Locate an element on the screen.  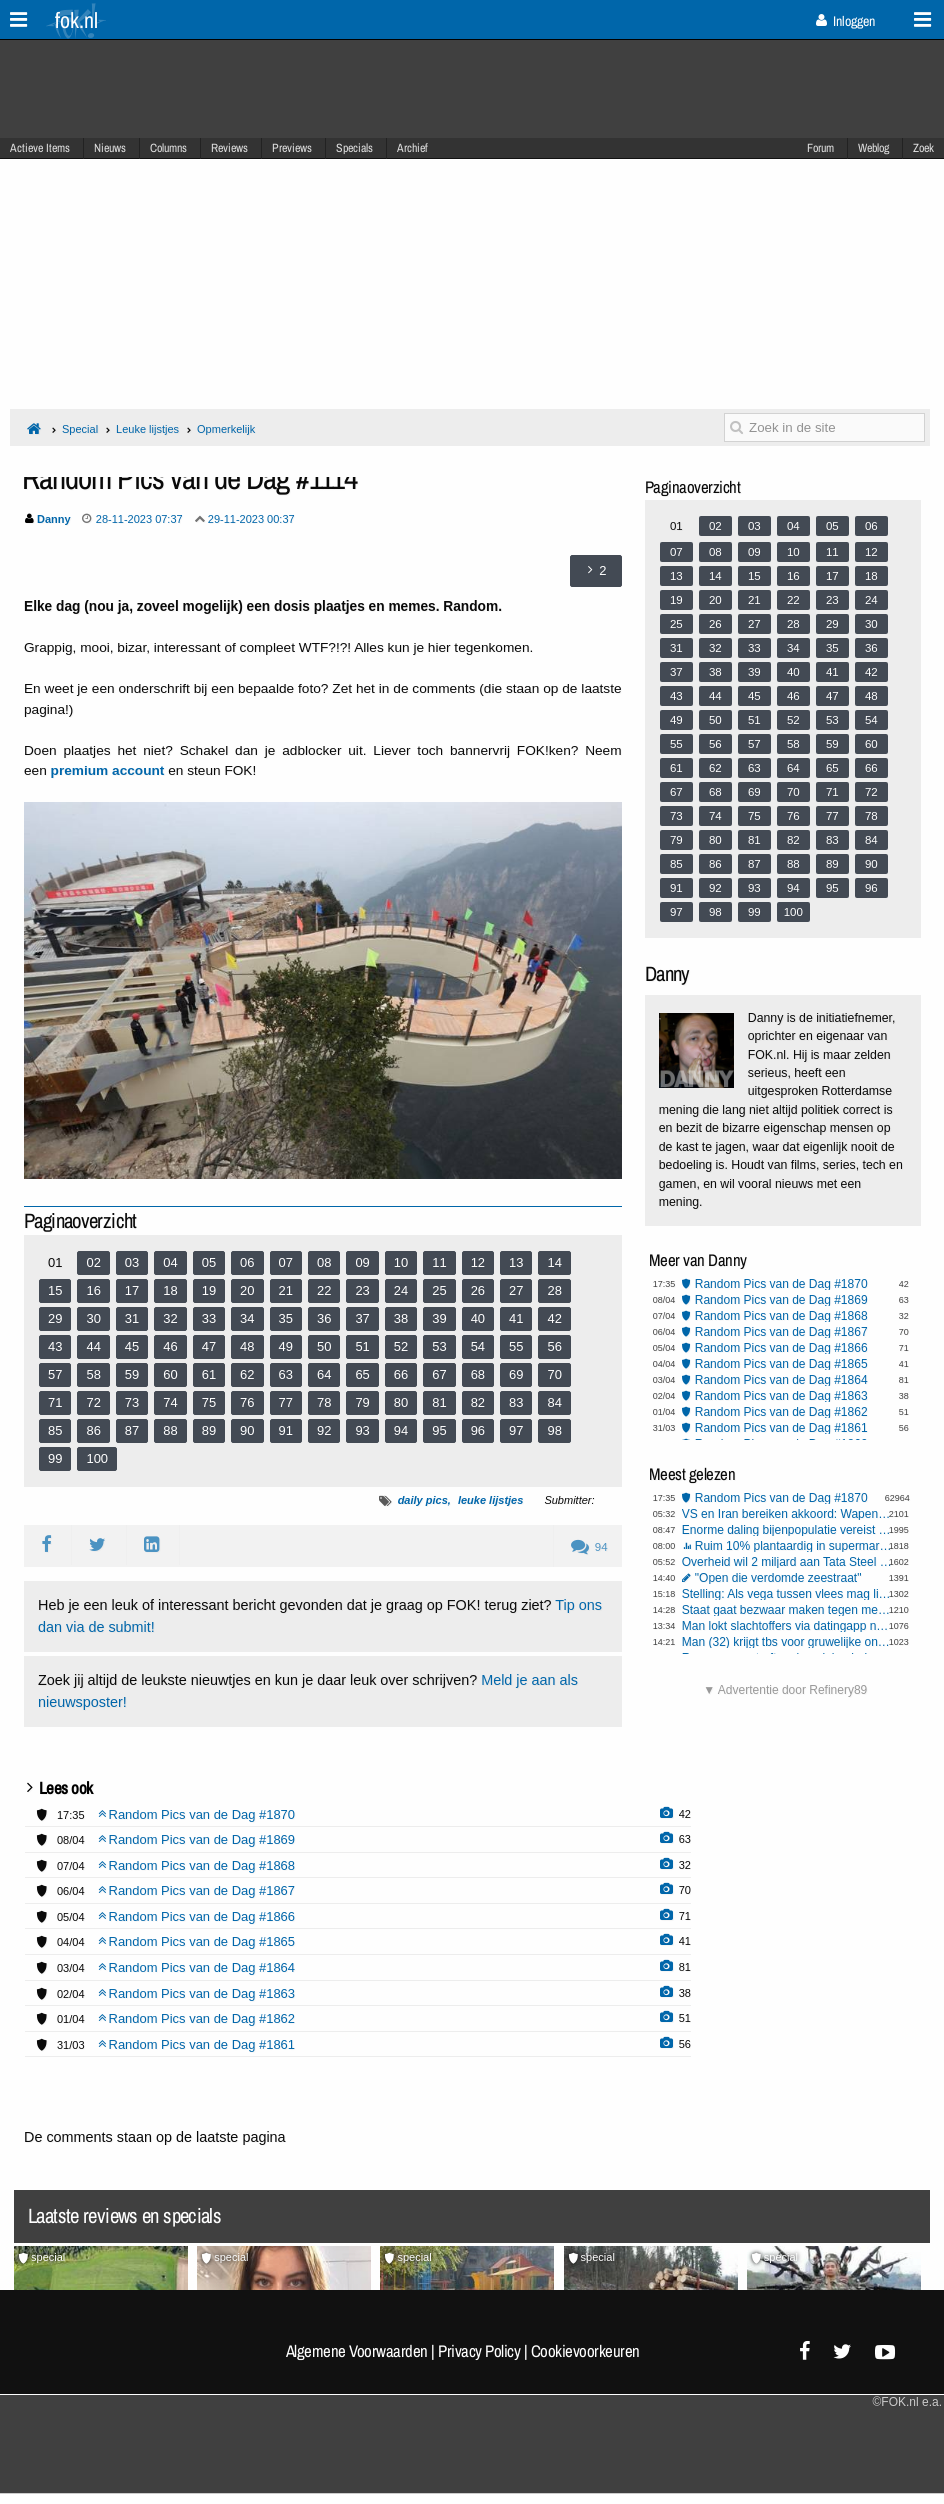
68 is located at coordinates (478, 1374).